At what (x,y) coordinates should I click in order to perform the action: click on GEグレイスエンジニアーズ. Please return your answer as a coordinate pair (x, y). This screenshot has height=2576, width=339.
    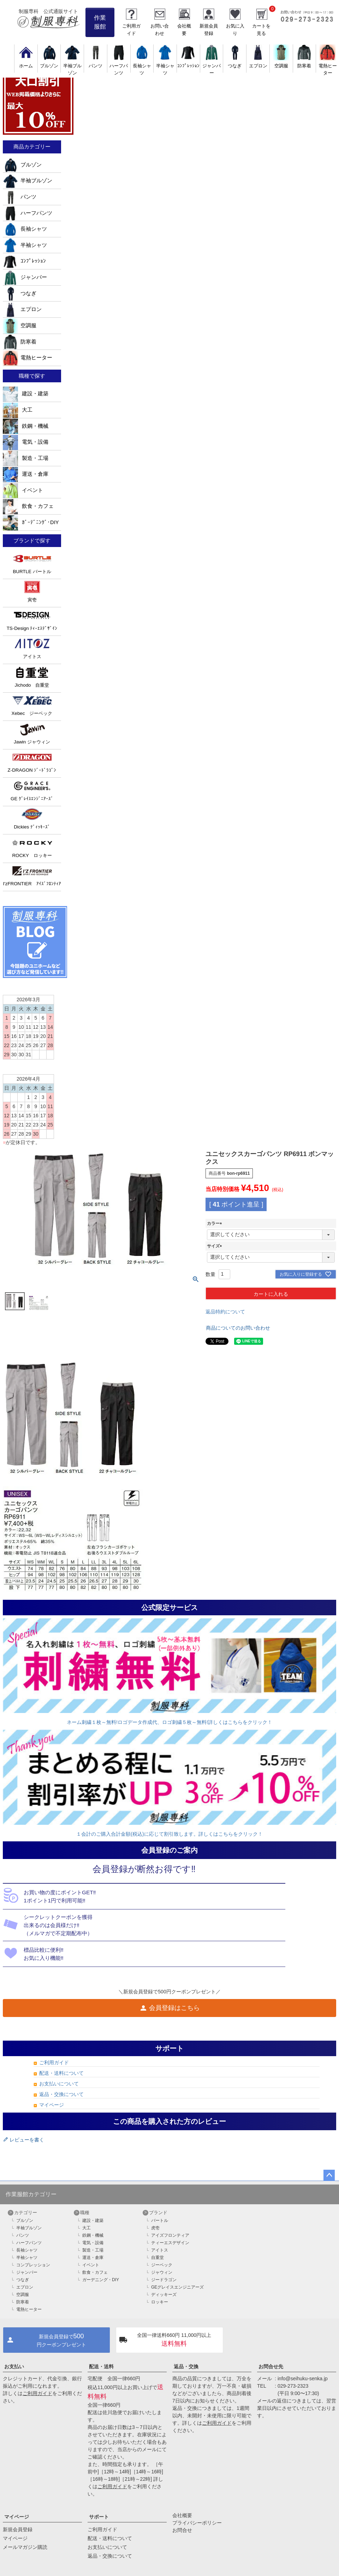
    Looking at the image, I should click on (177, 2287).